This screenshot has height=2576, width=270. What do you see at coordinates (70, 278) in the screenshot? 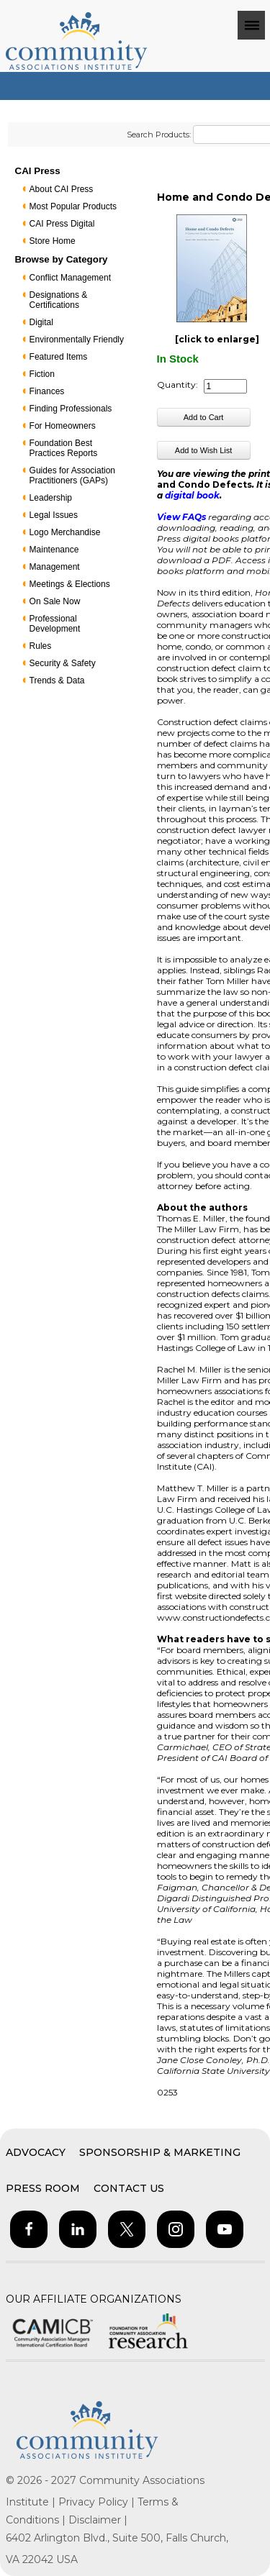
I see `Conflict Management` at bounding box center [70, 278].